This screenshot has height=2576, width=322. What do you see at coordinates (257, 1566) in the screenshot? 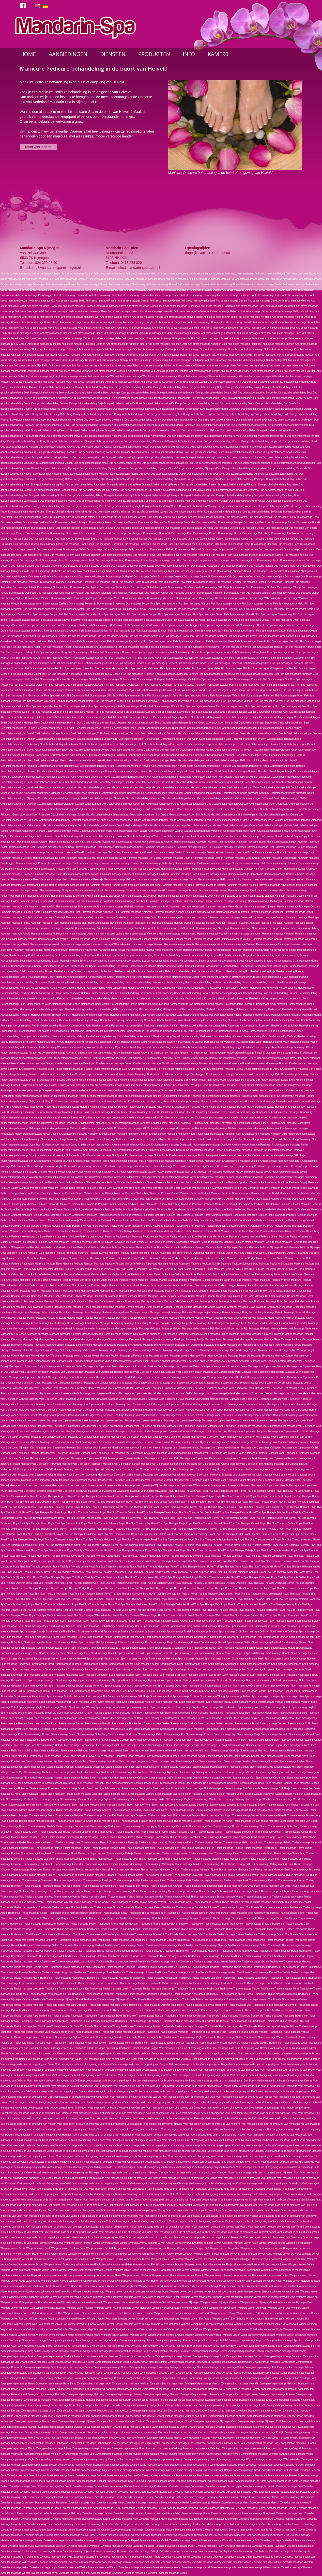
I see `Royal Thai Spa Therapie Mill` at bounding box center [257, 1566].